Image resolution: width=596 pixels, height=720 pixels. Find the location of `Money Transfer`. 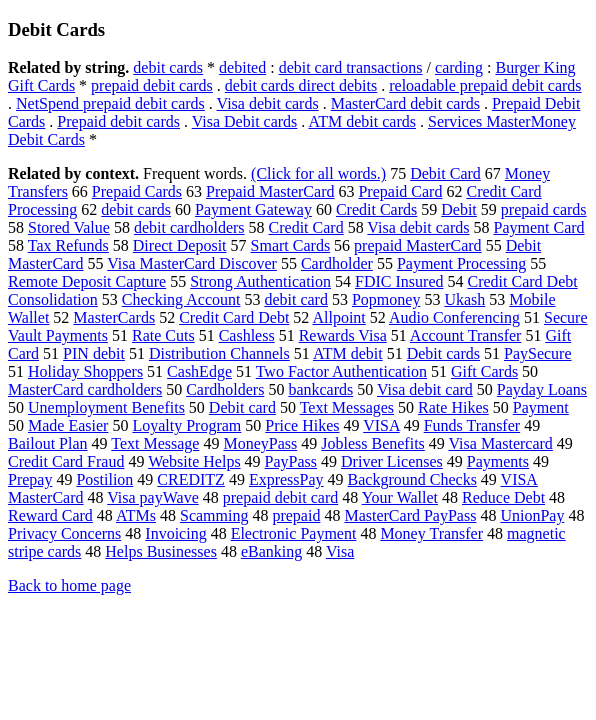

Money Transfer is located at coordinates (431, 533).